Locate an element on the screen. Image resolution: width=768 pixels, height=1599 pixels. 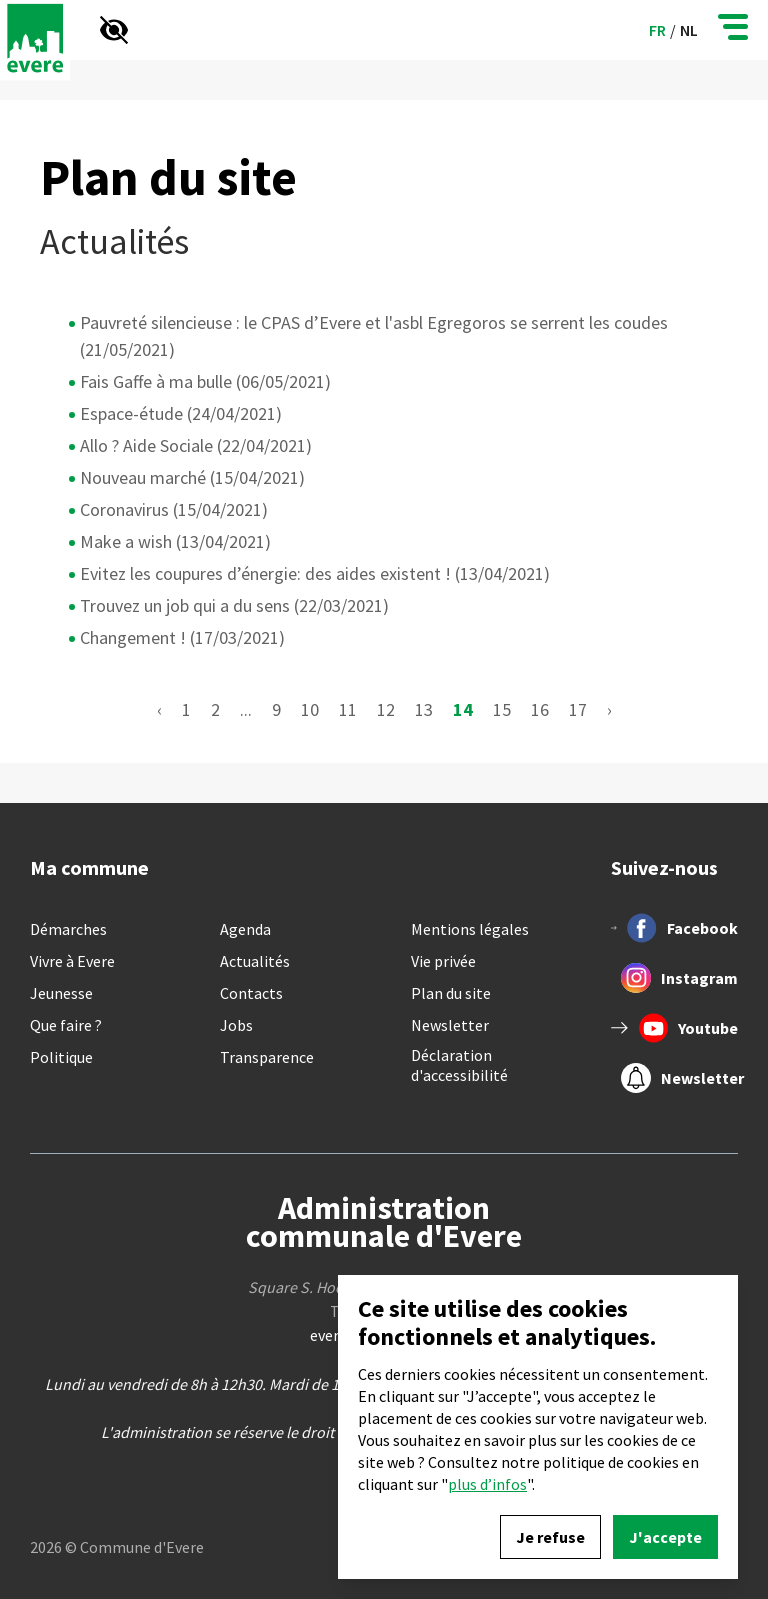
Agenda is located at coordinates (245, 929).